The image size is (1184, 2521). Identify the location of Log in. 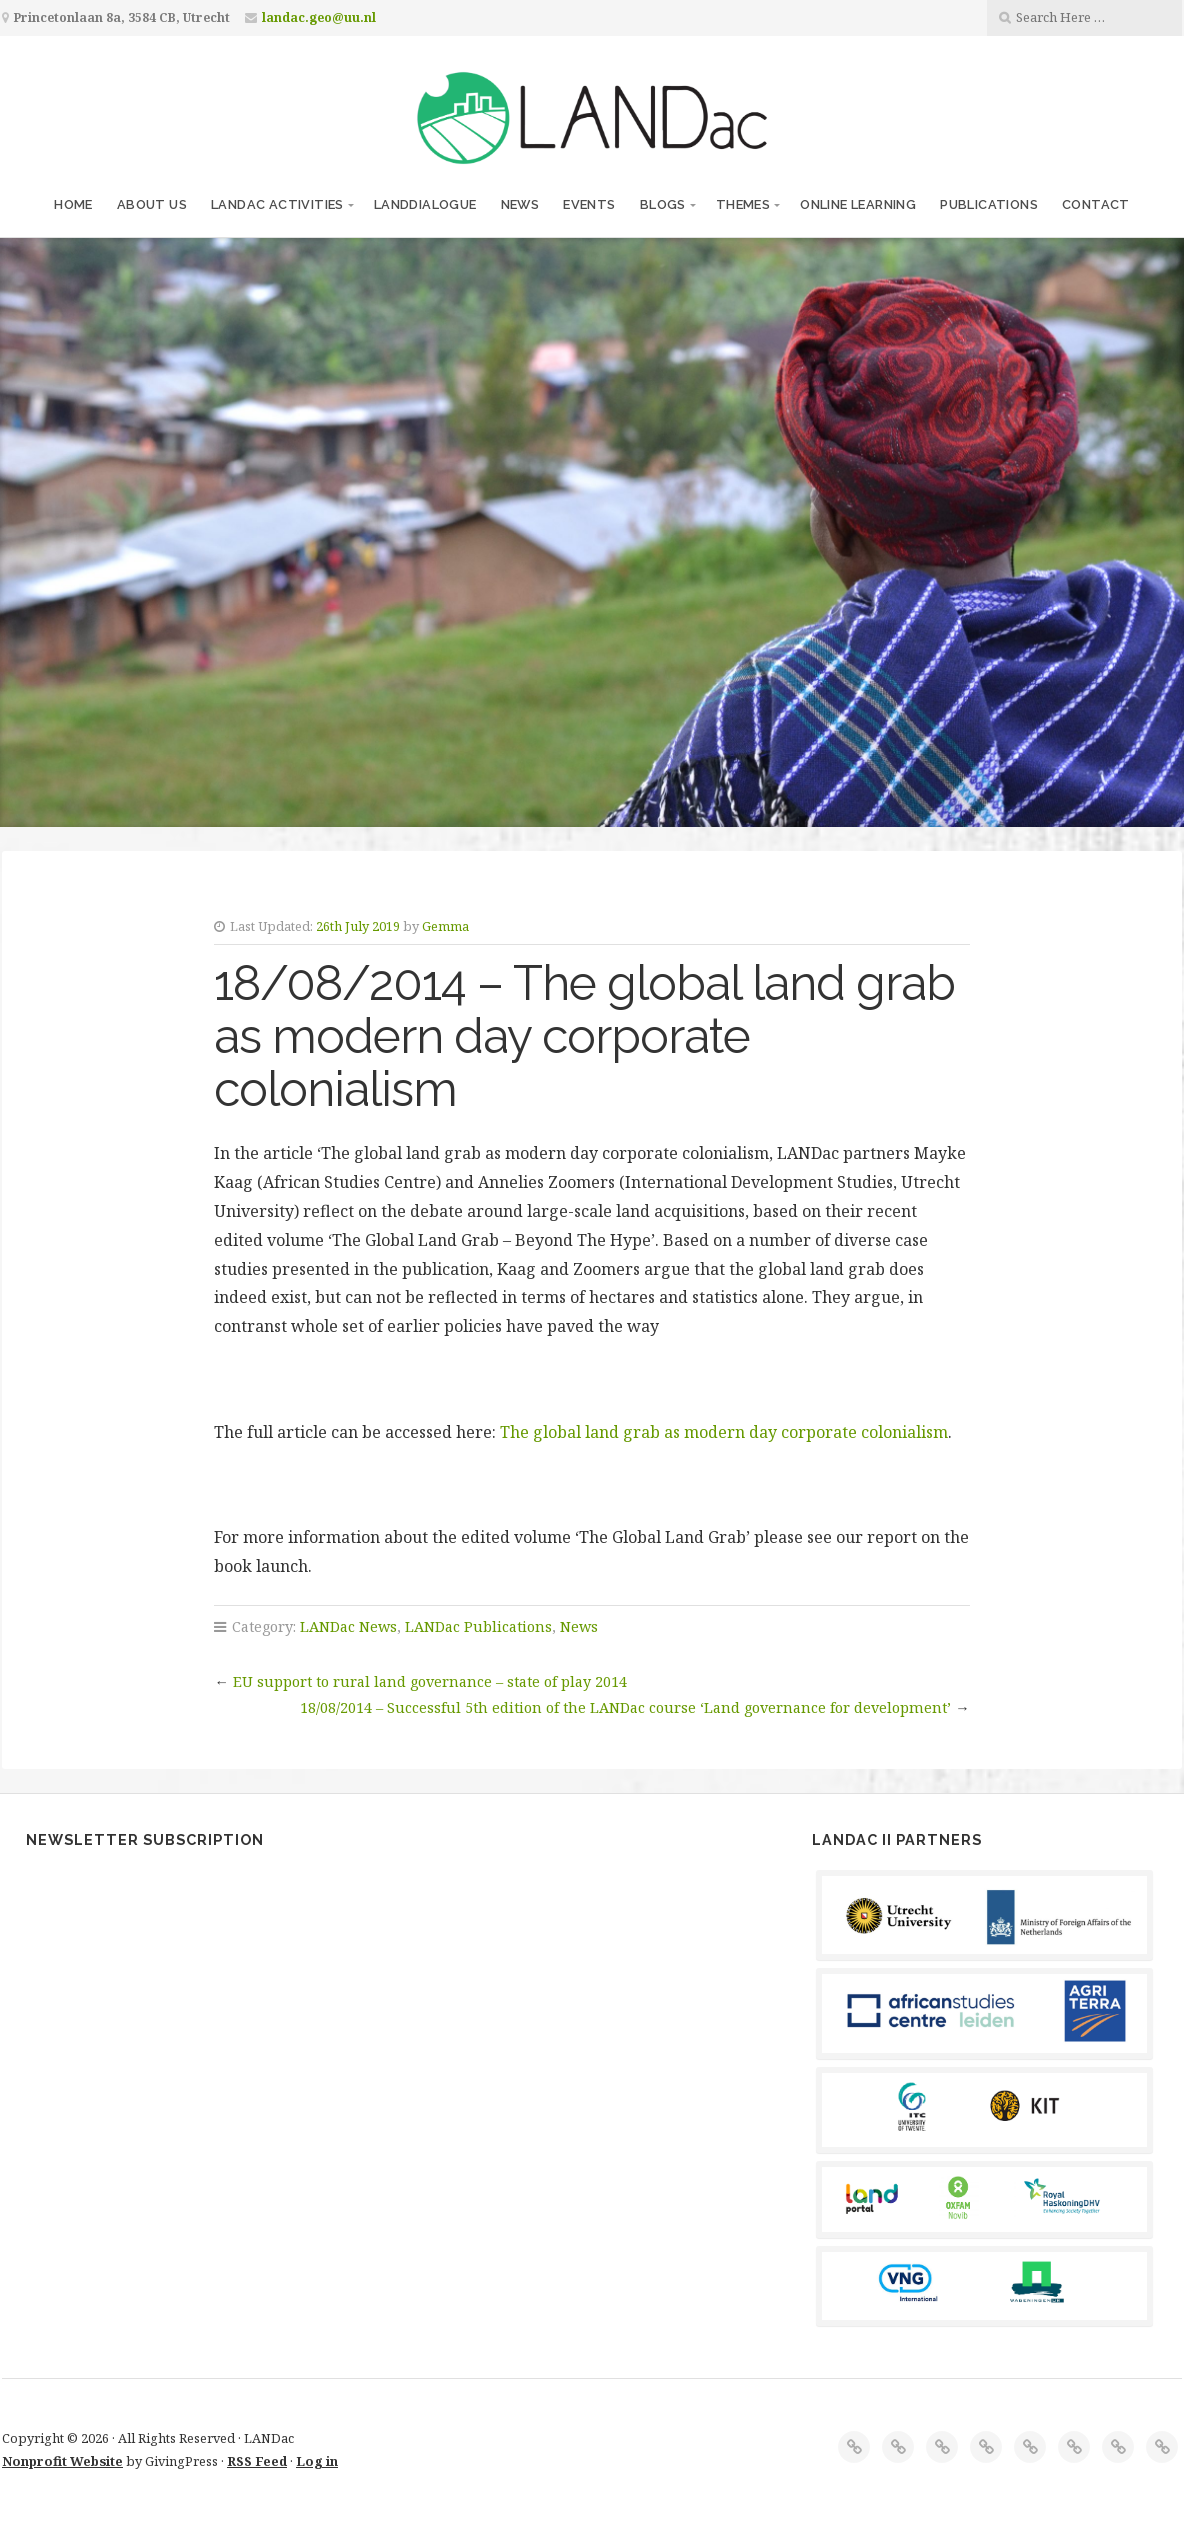
(317, 2461).